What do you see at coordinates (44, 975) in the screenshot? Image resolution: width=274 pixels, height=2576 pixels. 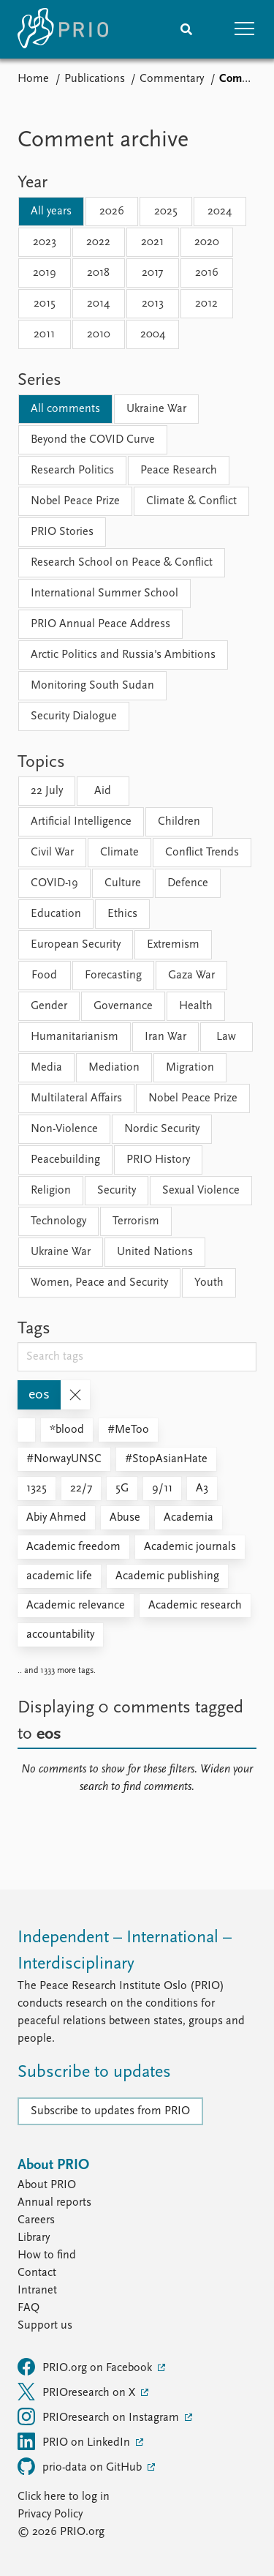 I see `Food` at bounding box center [44, 975].